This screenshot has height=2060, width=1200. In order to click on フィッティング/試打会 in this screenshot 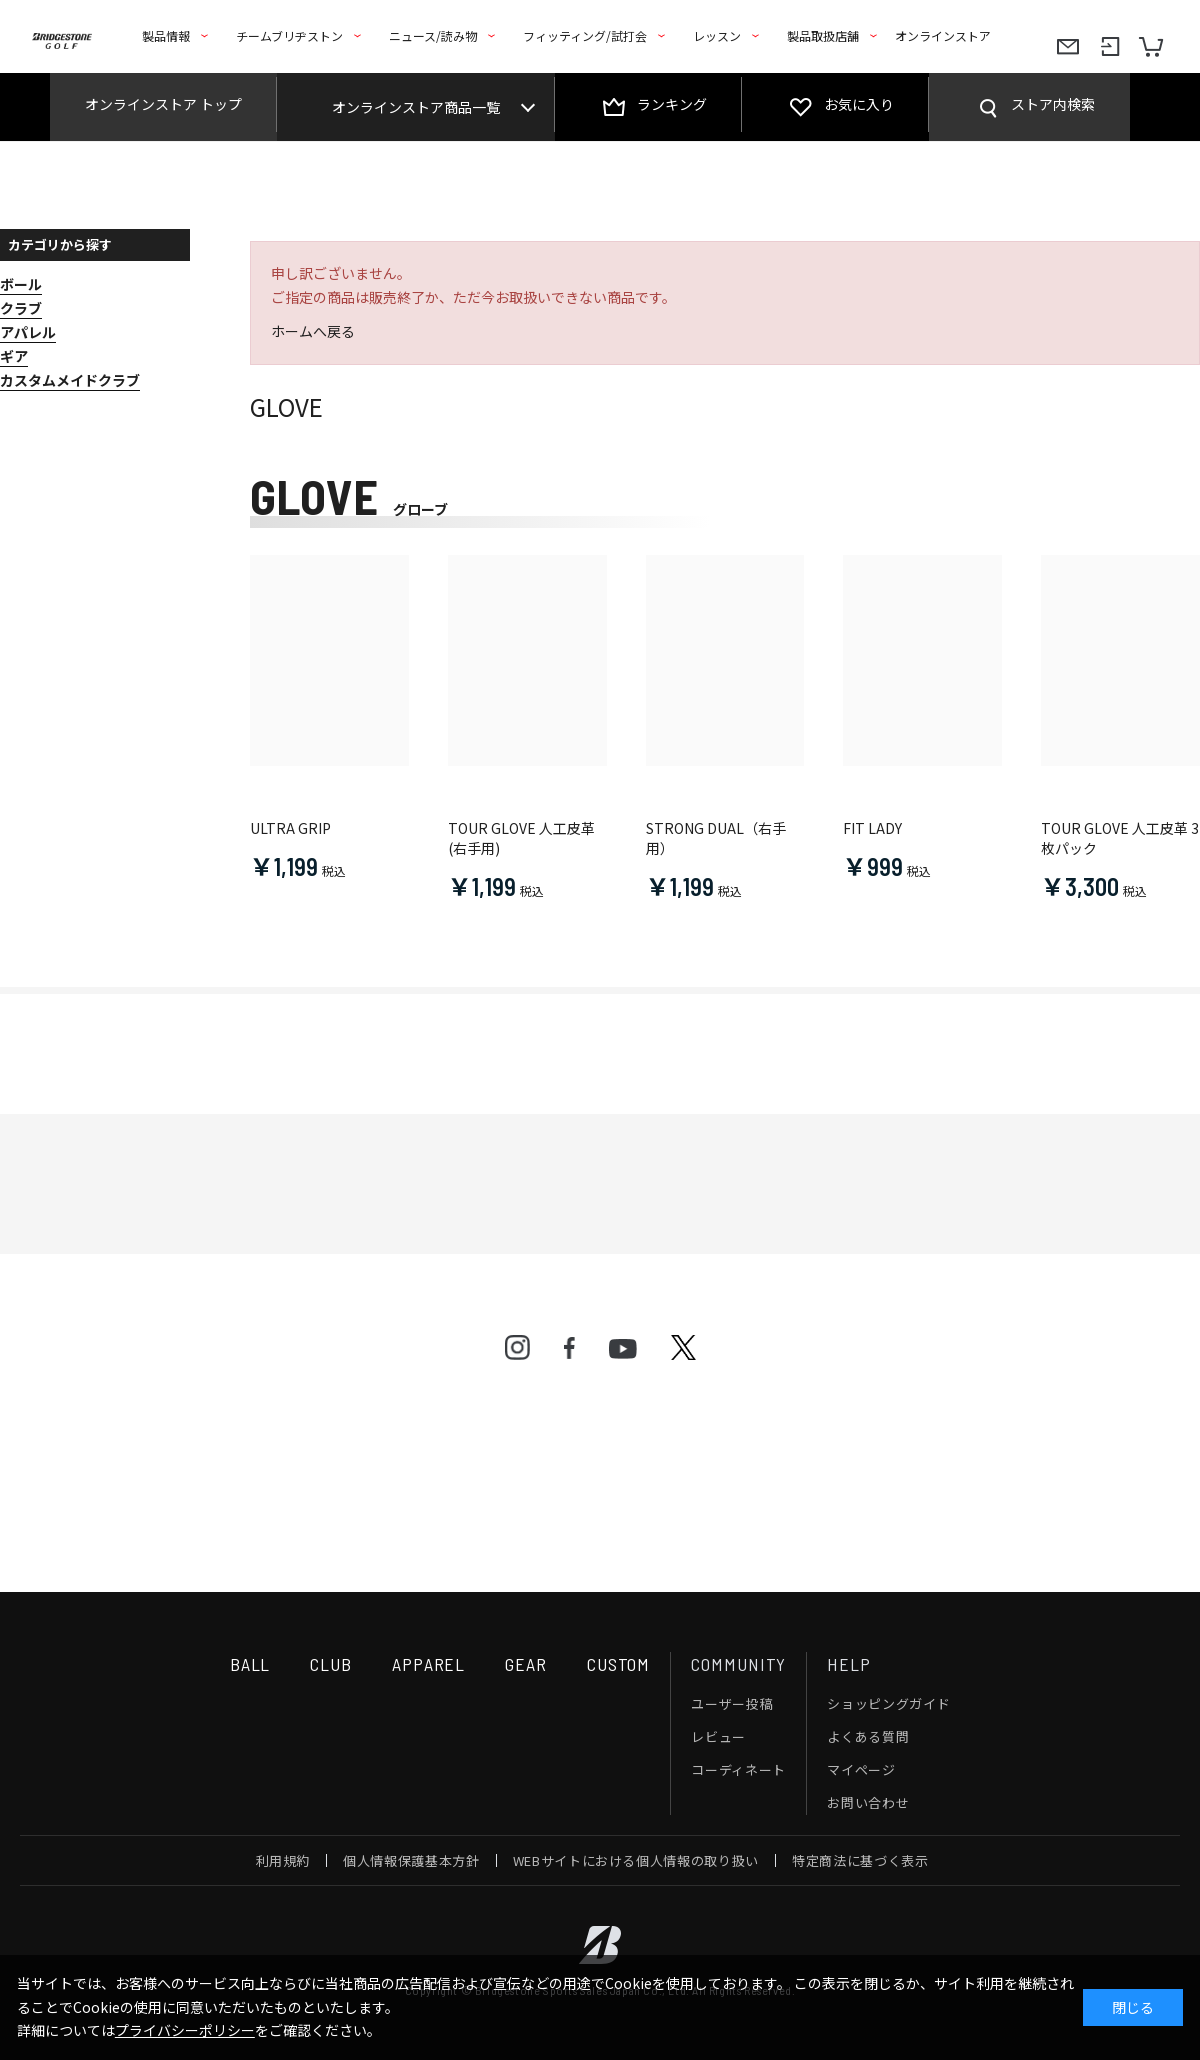, I will do `click(585, 35)`.